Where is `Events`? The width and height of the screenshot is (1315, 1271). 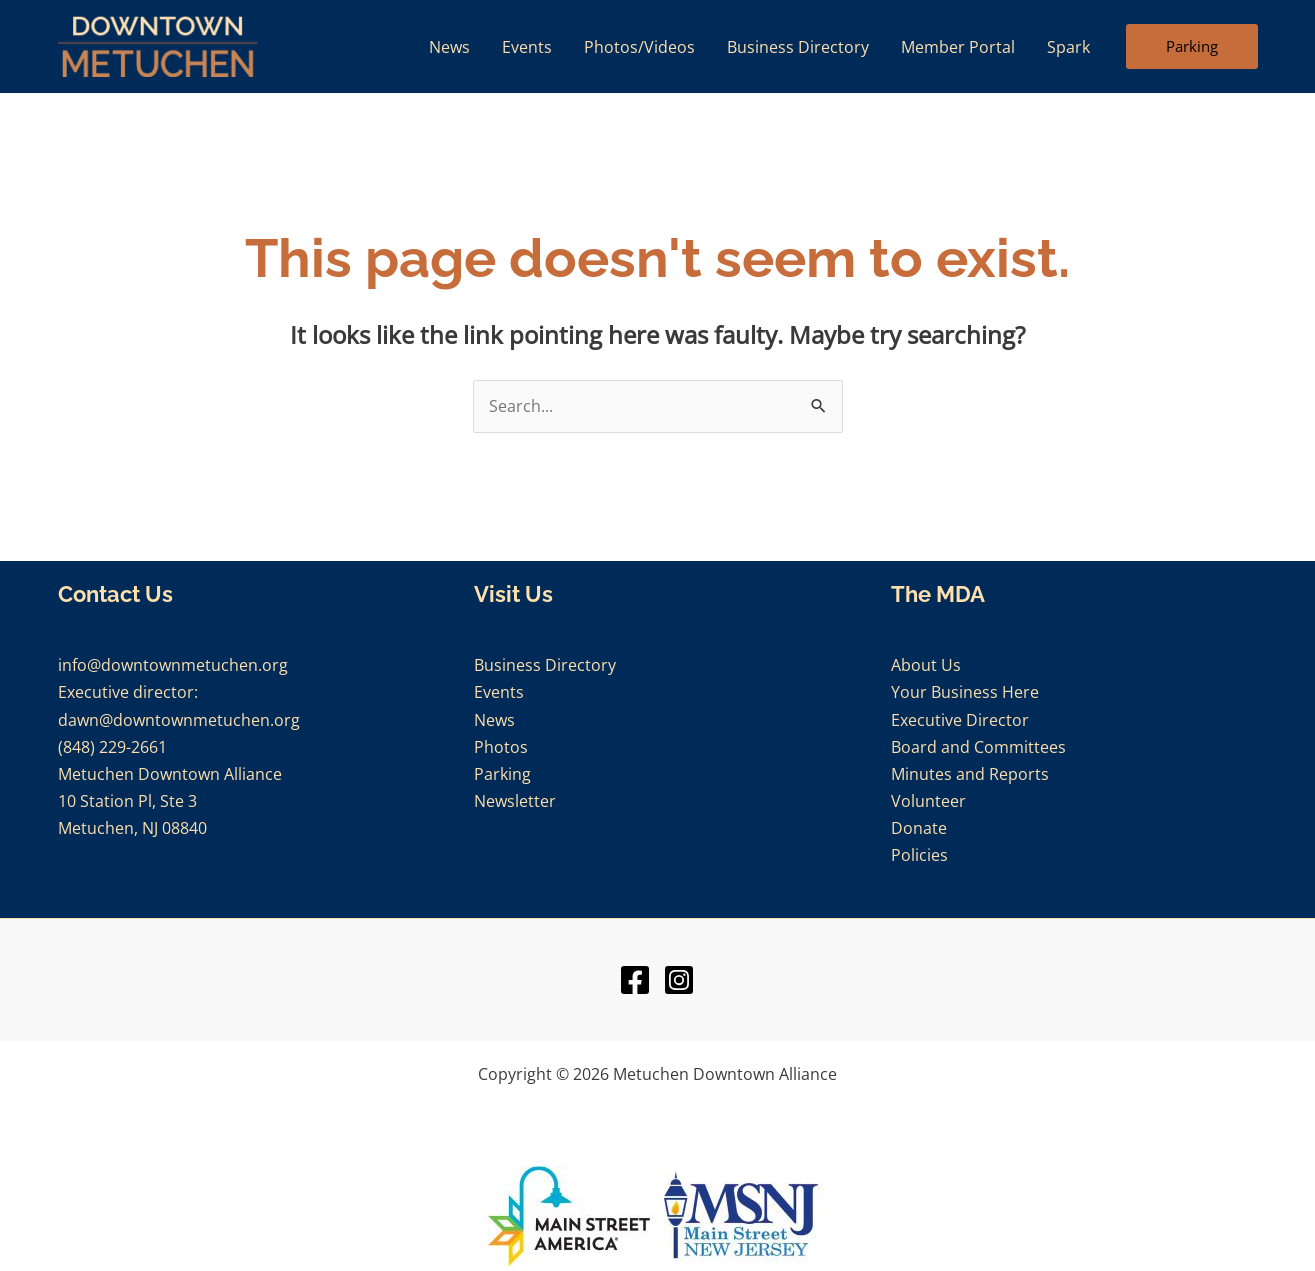
Events is located at coordinates (499, 692).